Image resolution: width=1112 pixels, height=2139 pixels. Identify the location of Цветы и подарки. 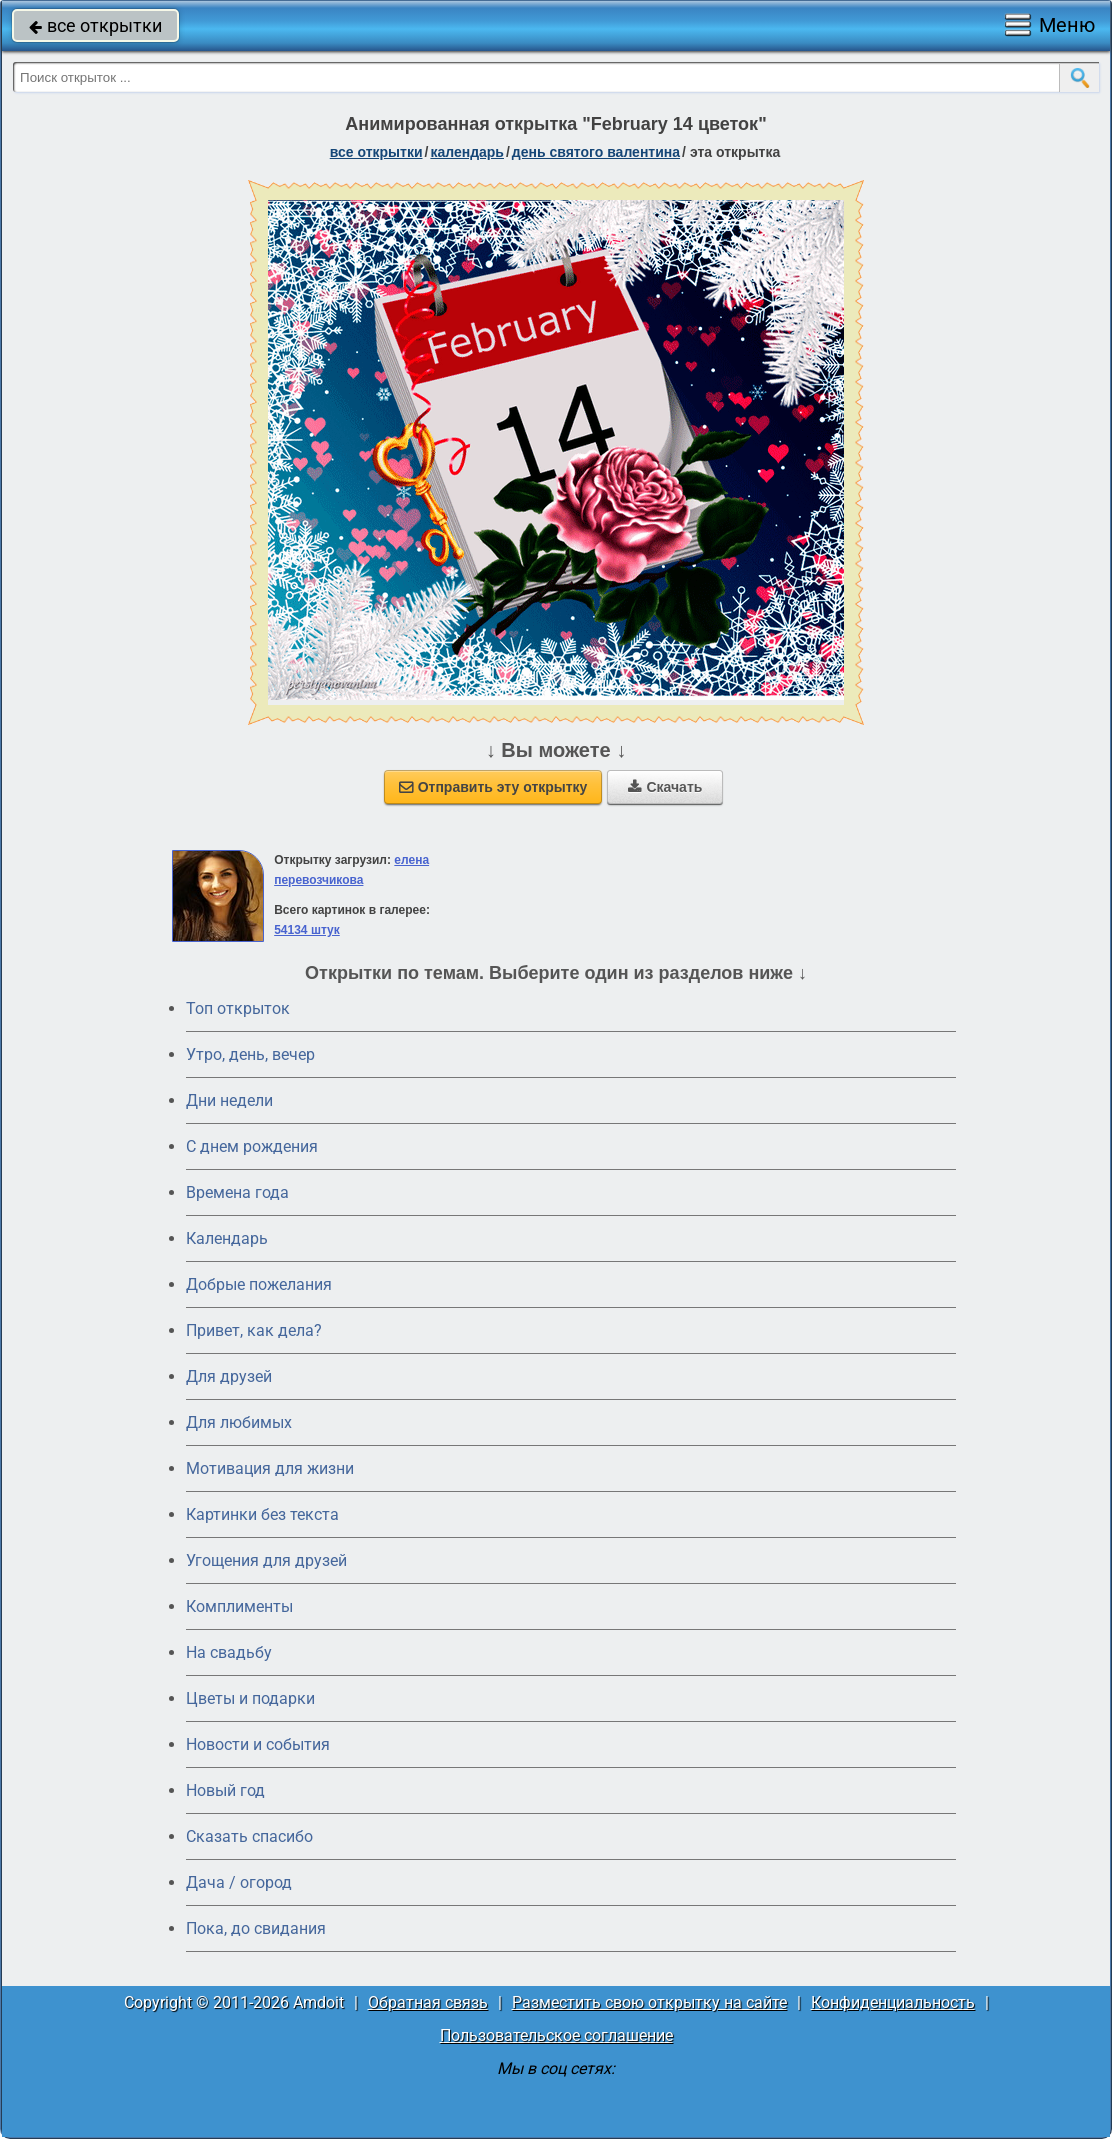
(250, 1698).